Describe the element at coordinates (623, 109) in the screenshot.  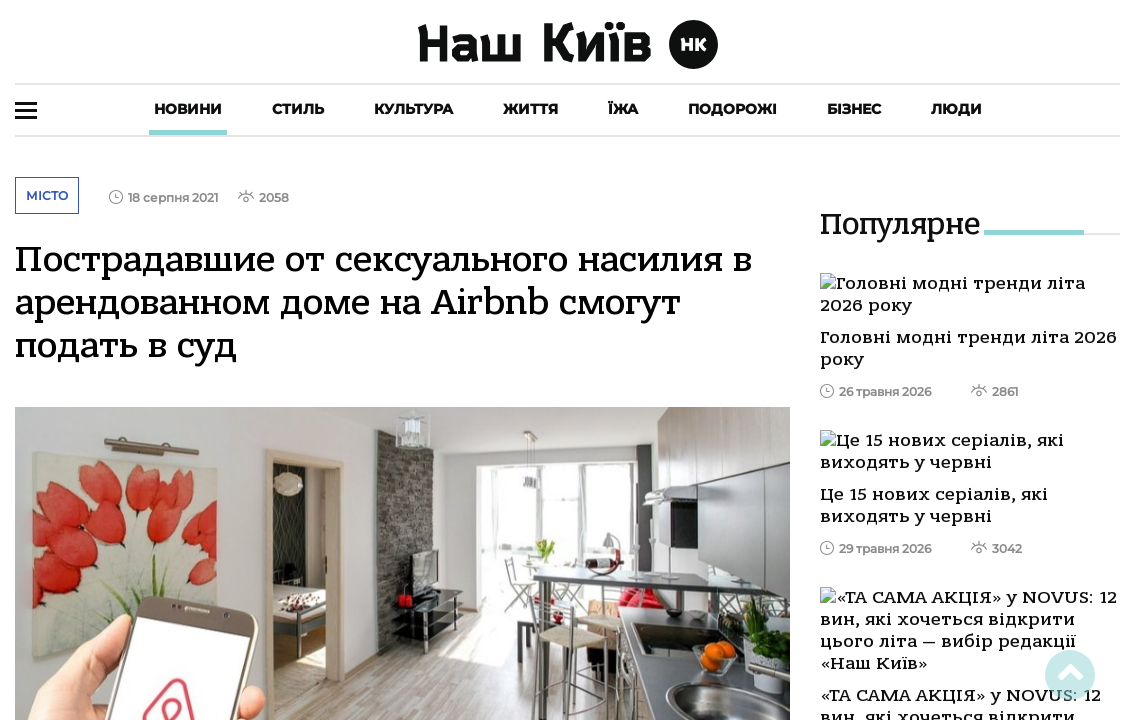
I see `Їжа` at that location.